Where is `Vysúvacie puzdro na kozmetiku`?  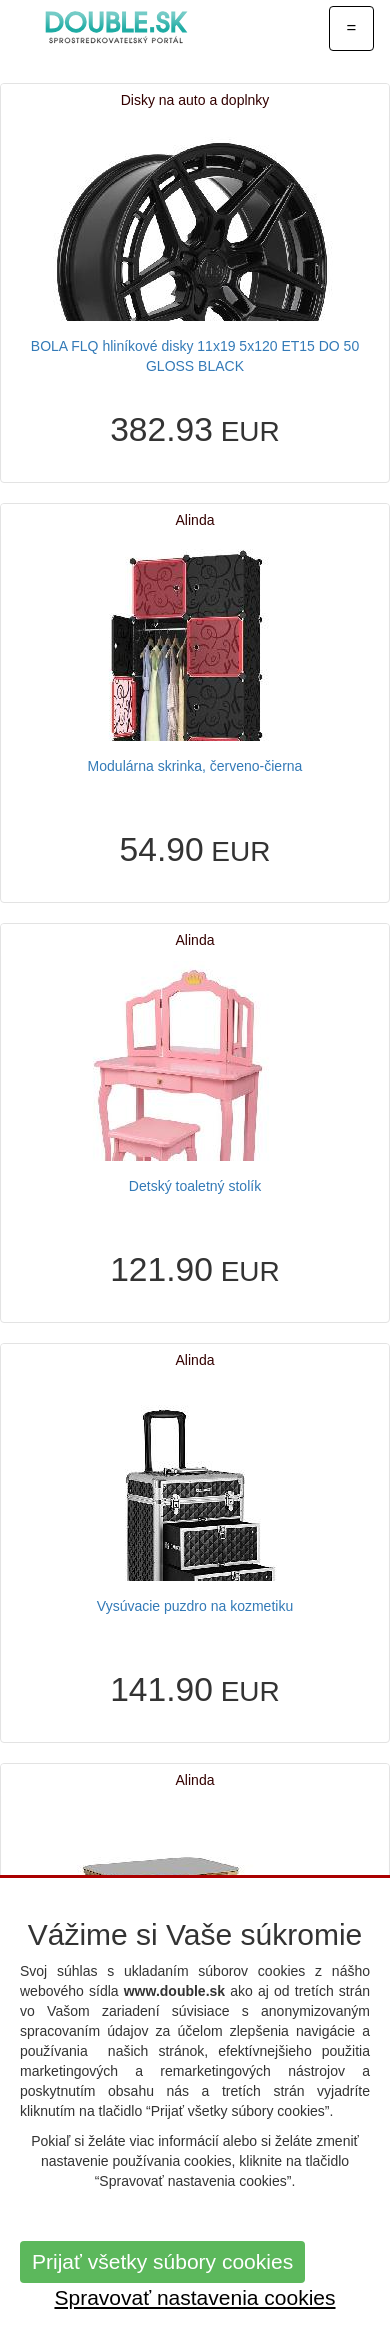 Vysúvacie puzdro na kozmetiku is located at coordinates (195, 1606).